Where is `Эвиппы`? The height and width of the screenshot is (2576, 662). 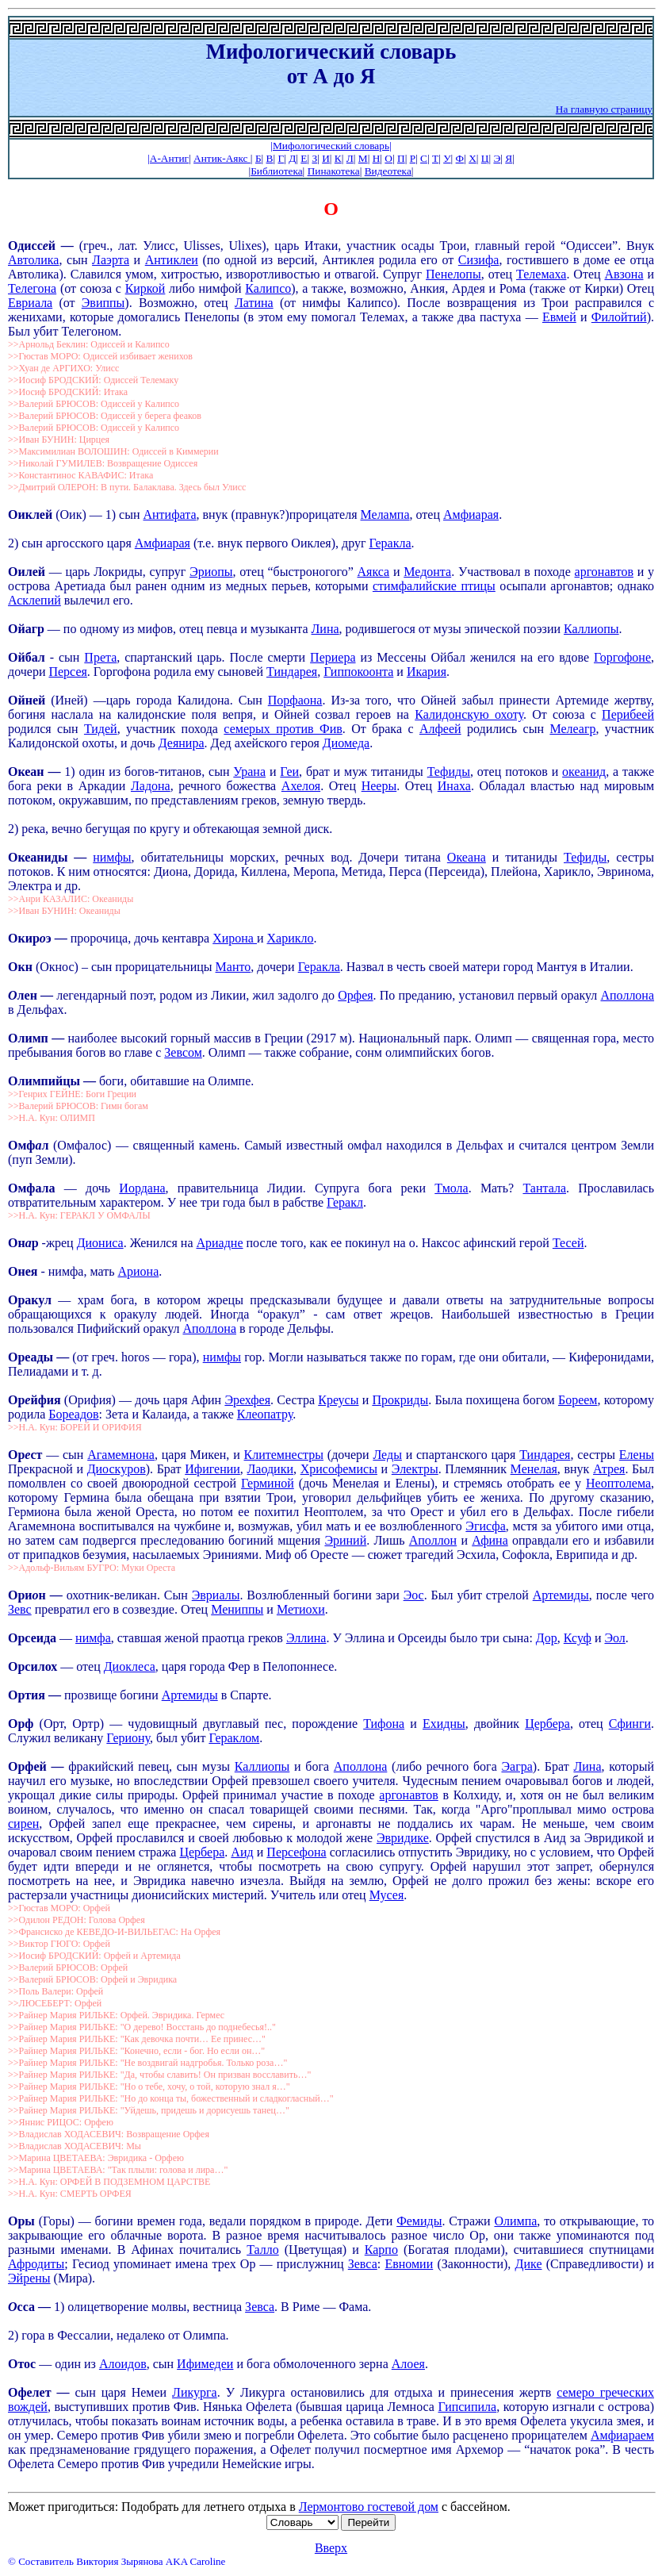 Эвиппы is located at coordinates (103, 302).